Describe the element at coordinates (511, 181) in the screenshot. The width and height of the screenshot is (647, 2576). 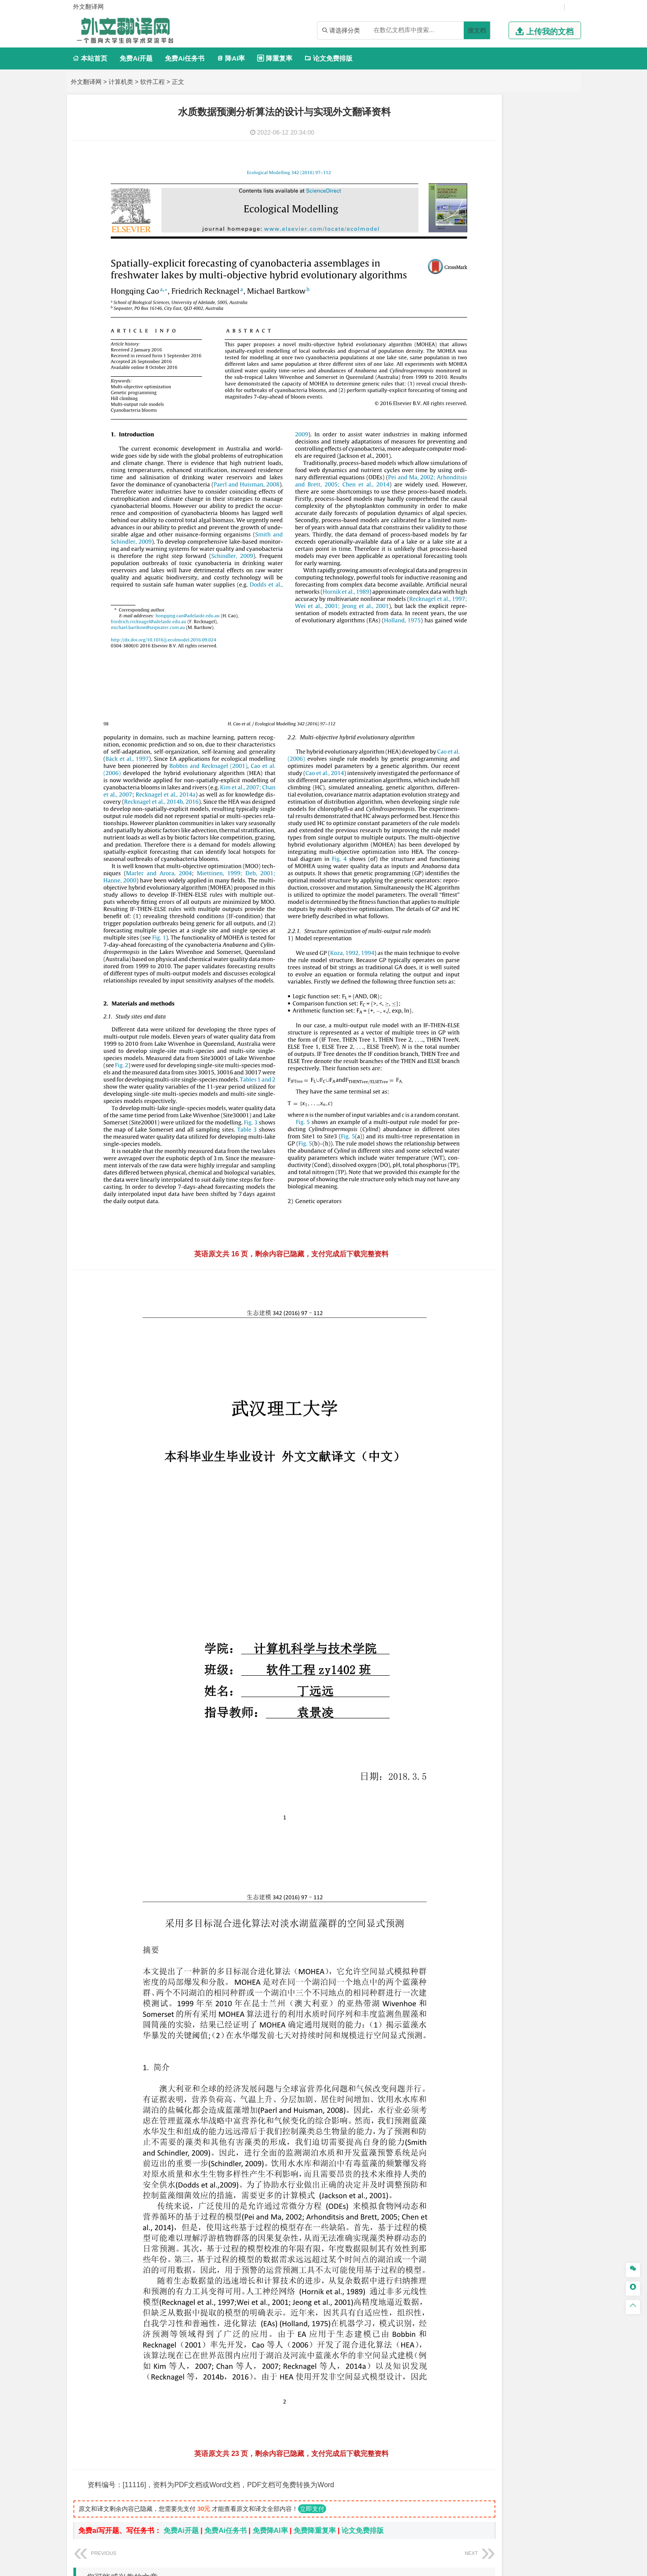
I see `电子信息工程` at that location.